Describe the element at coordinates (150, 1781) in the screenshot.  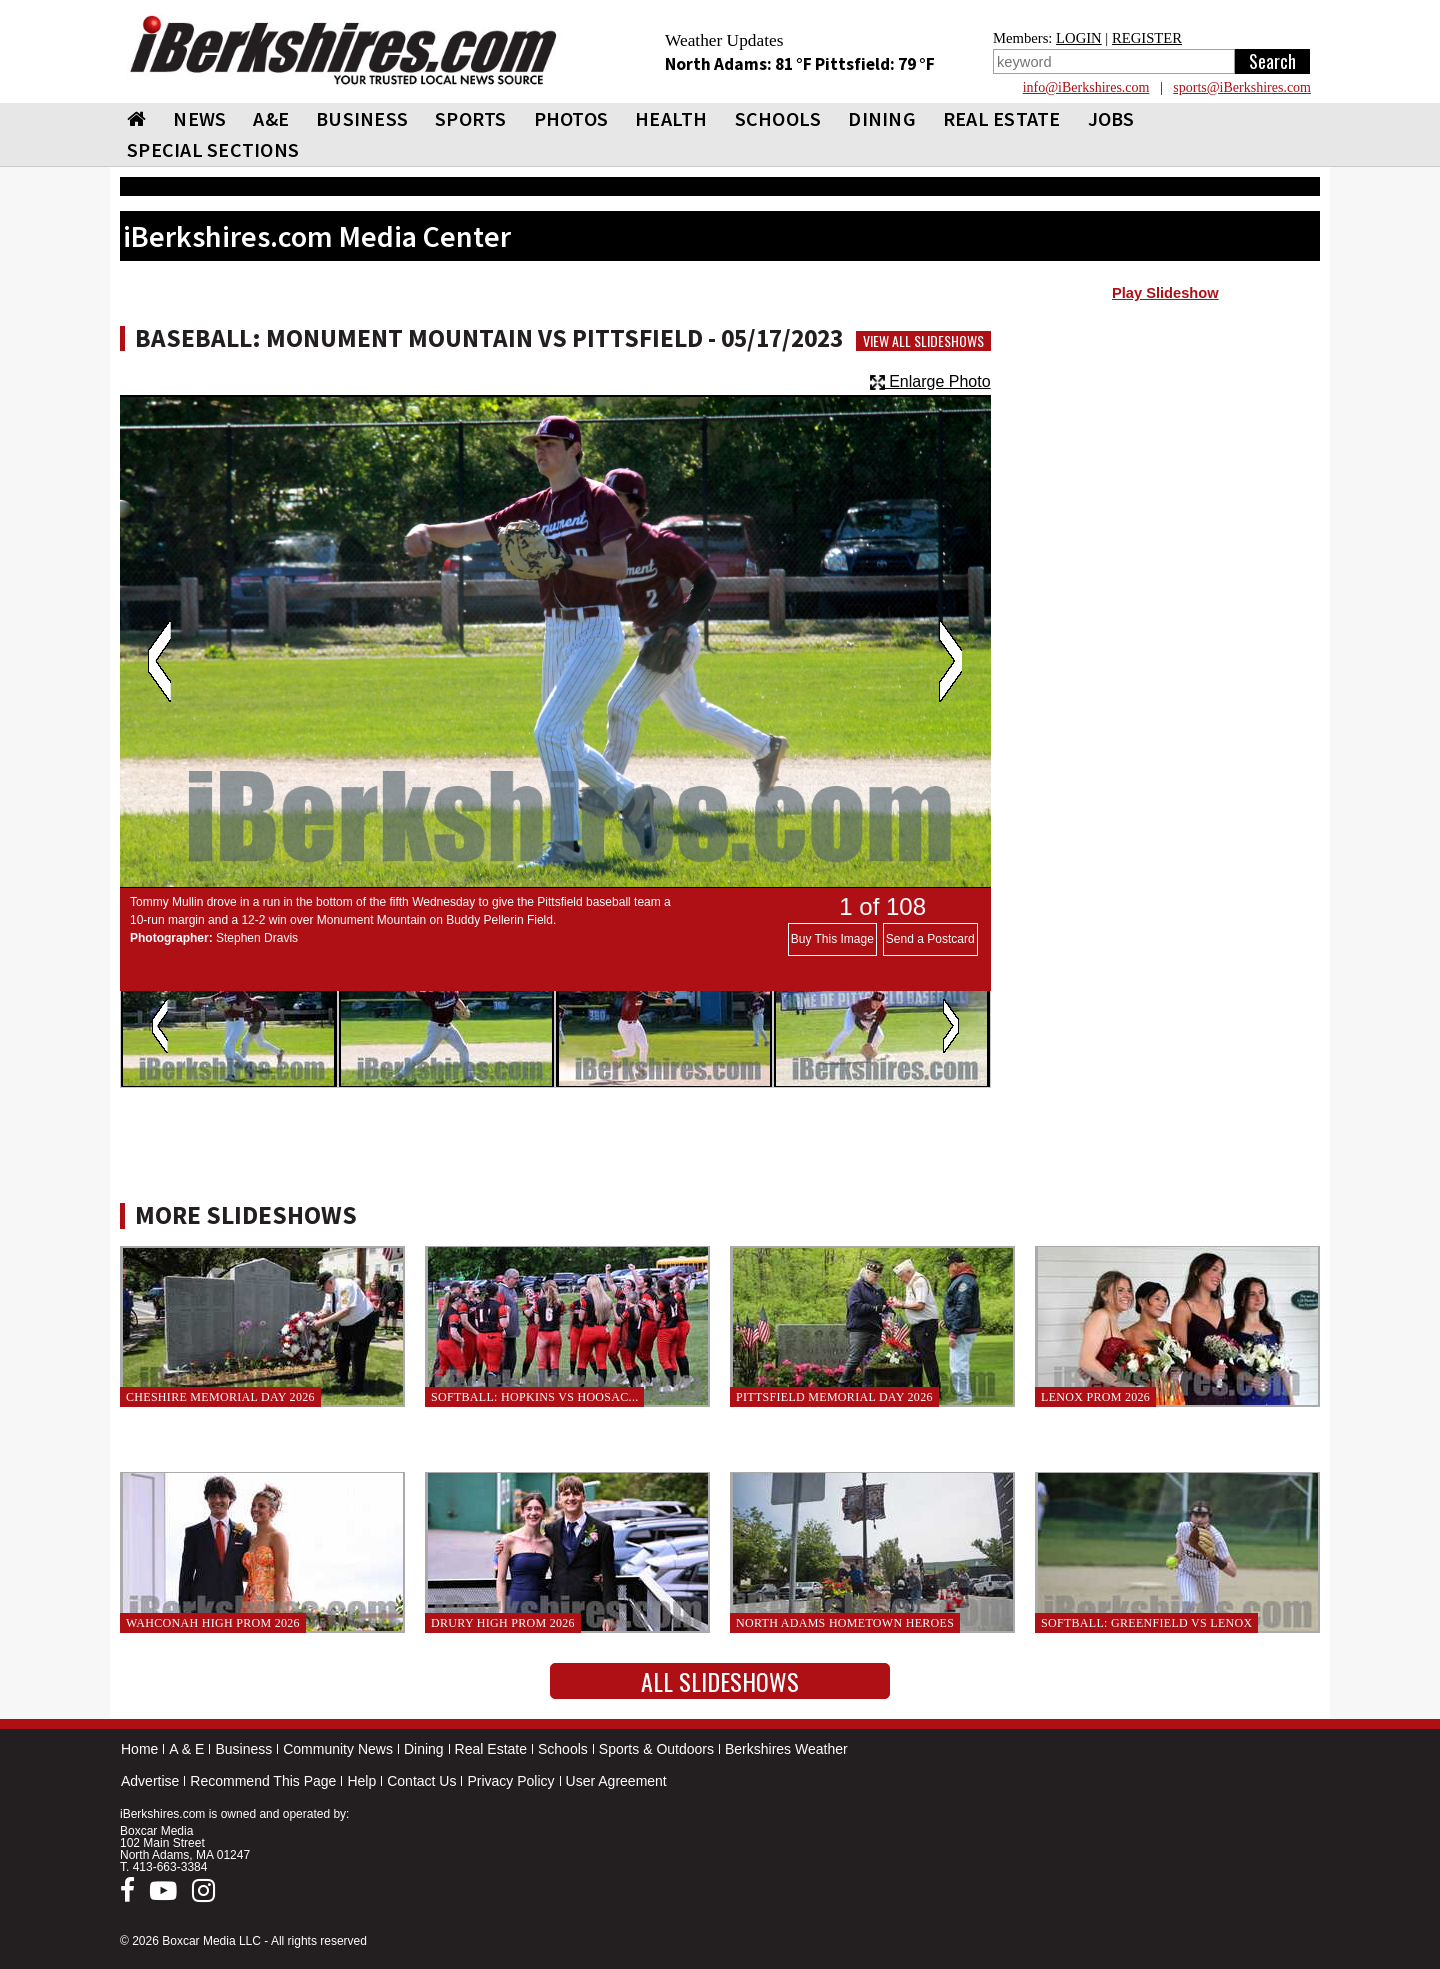
I see `Advertise` at that location.